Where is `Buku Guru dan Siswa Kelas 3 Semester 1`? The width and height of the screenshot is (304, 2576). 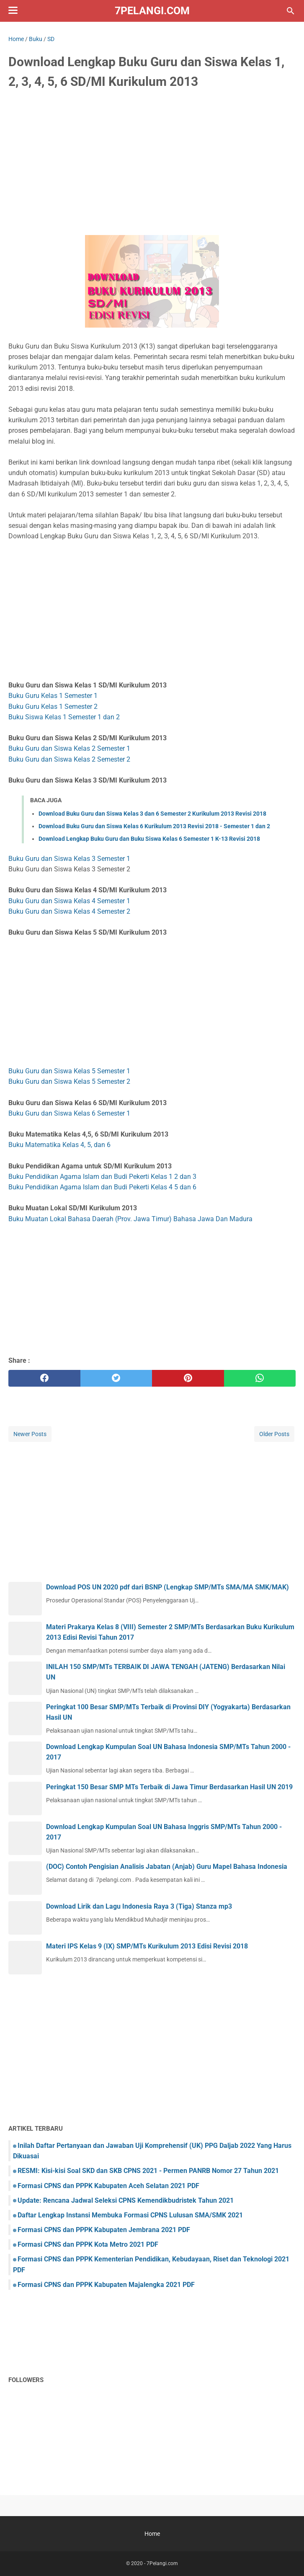
Buku Guru dan Siswa Kelas 3 Semester 1 is located at coordinates (69, 859).